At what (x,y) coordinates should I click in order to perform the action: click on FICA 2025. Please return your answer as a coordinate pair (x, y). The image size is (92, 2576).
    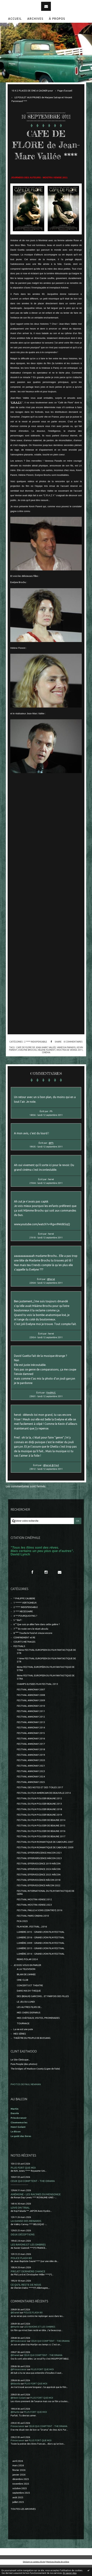
    Looking at the image, I should click on (22, 1932).